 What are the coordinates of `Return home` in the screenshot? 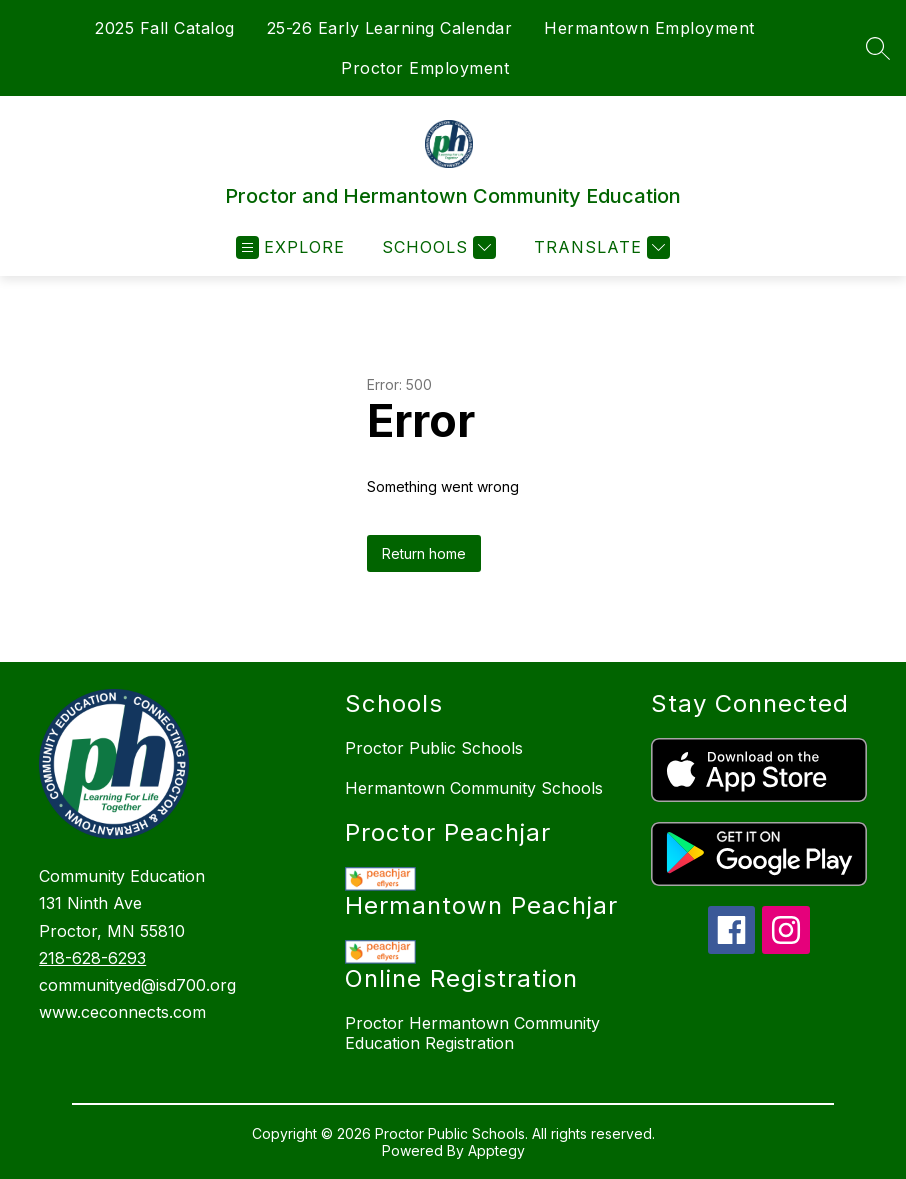 It's located at (424, 553).